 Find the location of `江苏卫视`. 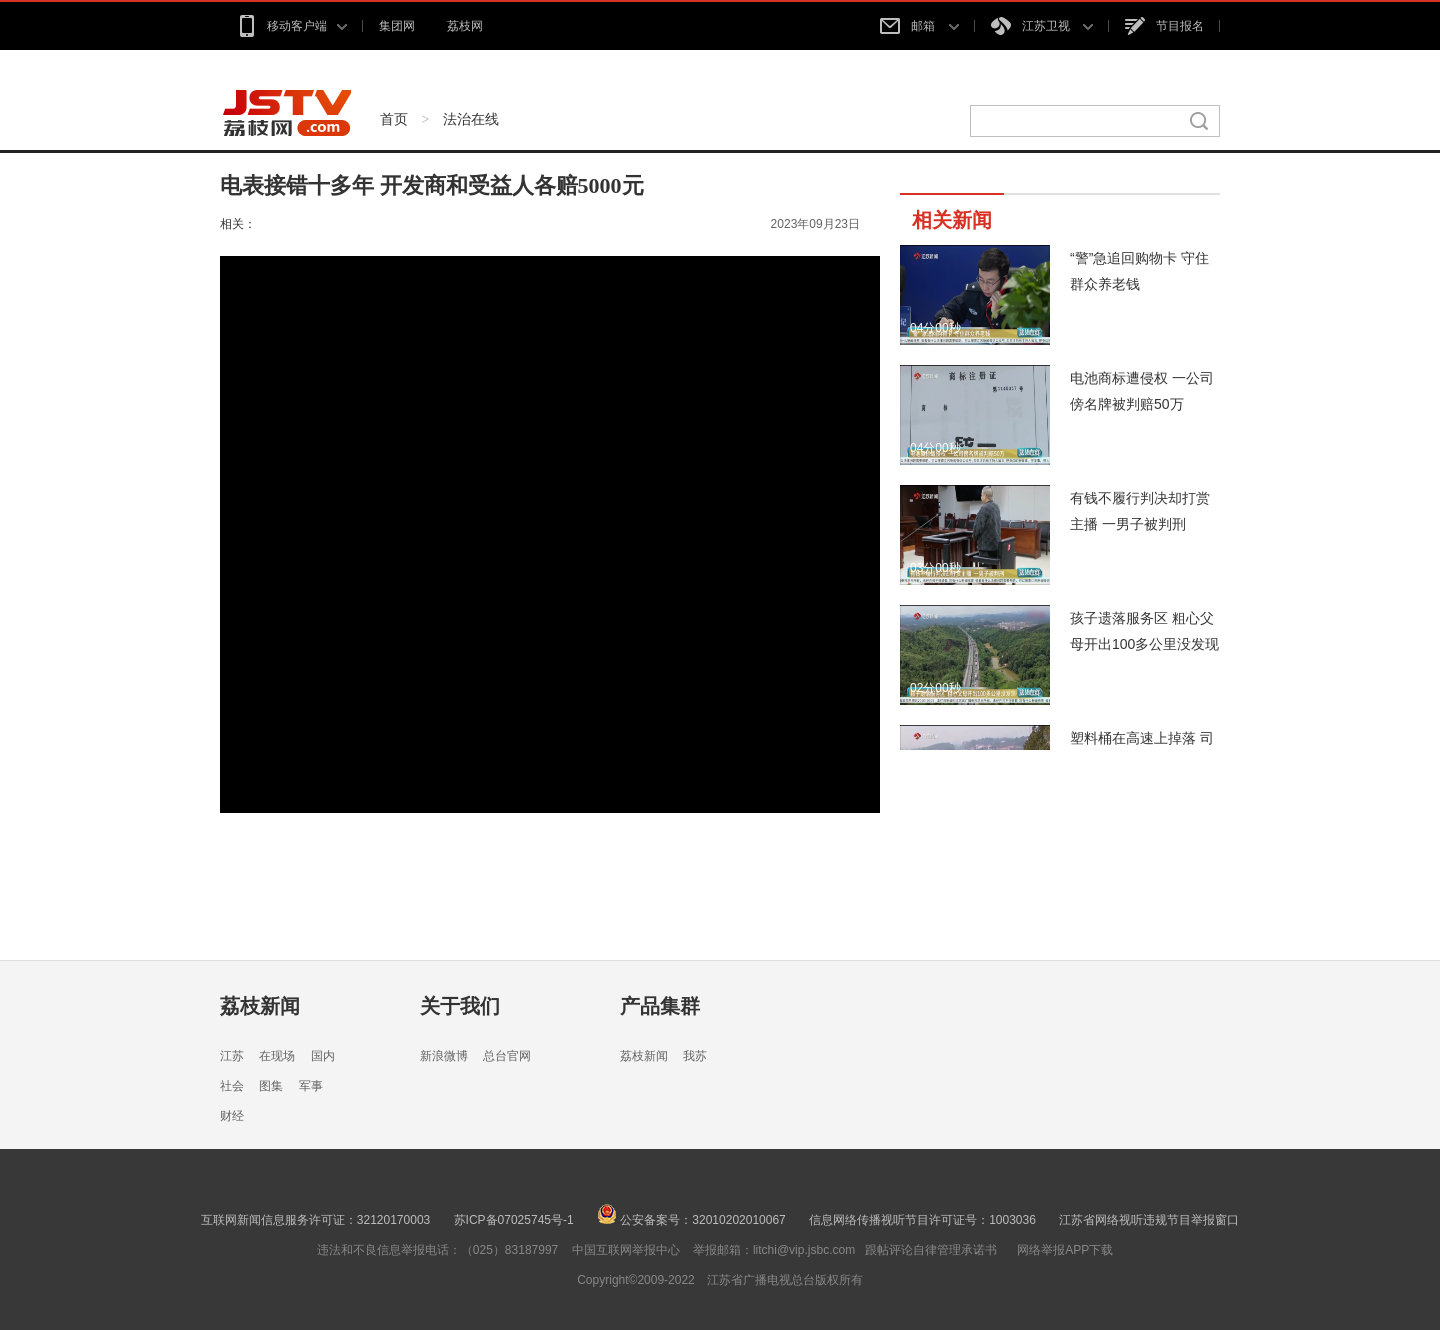

江苏卫视 is located at coordinates (1042, 26).